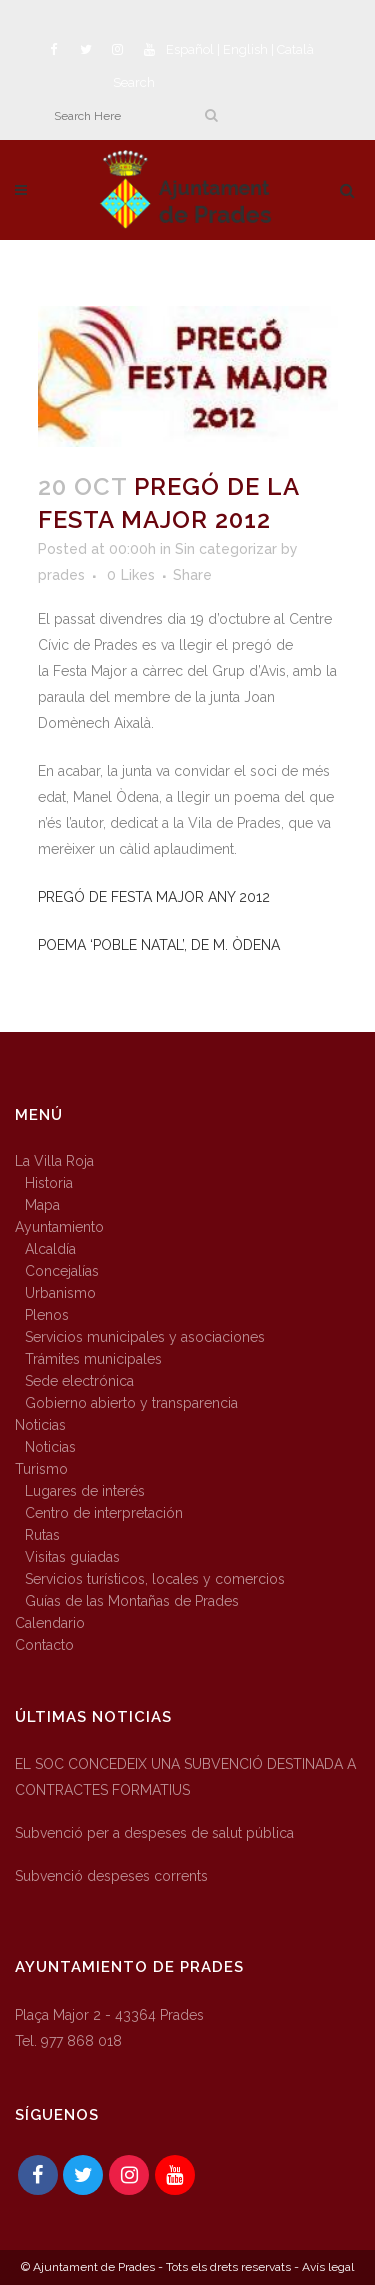 The height and width of the screenshot is (2285, 375). What do you see at coordinates (62, 1271) in the screenshot?
I see `Concejalías` at bounding box center [62, 1271].